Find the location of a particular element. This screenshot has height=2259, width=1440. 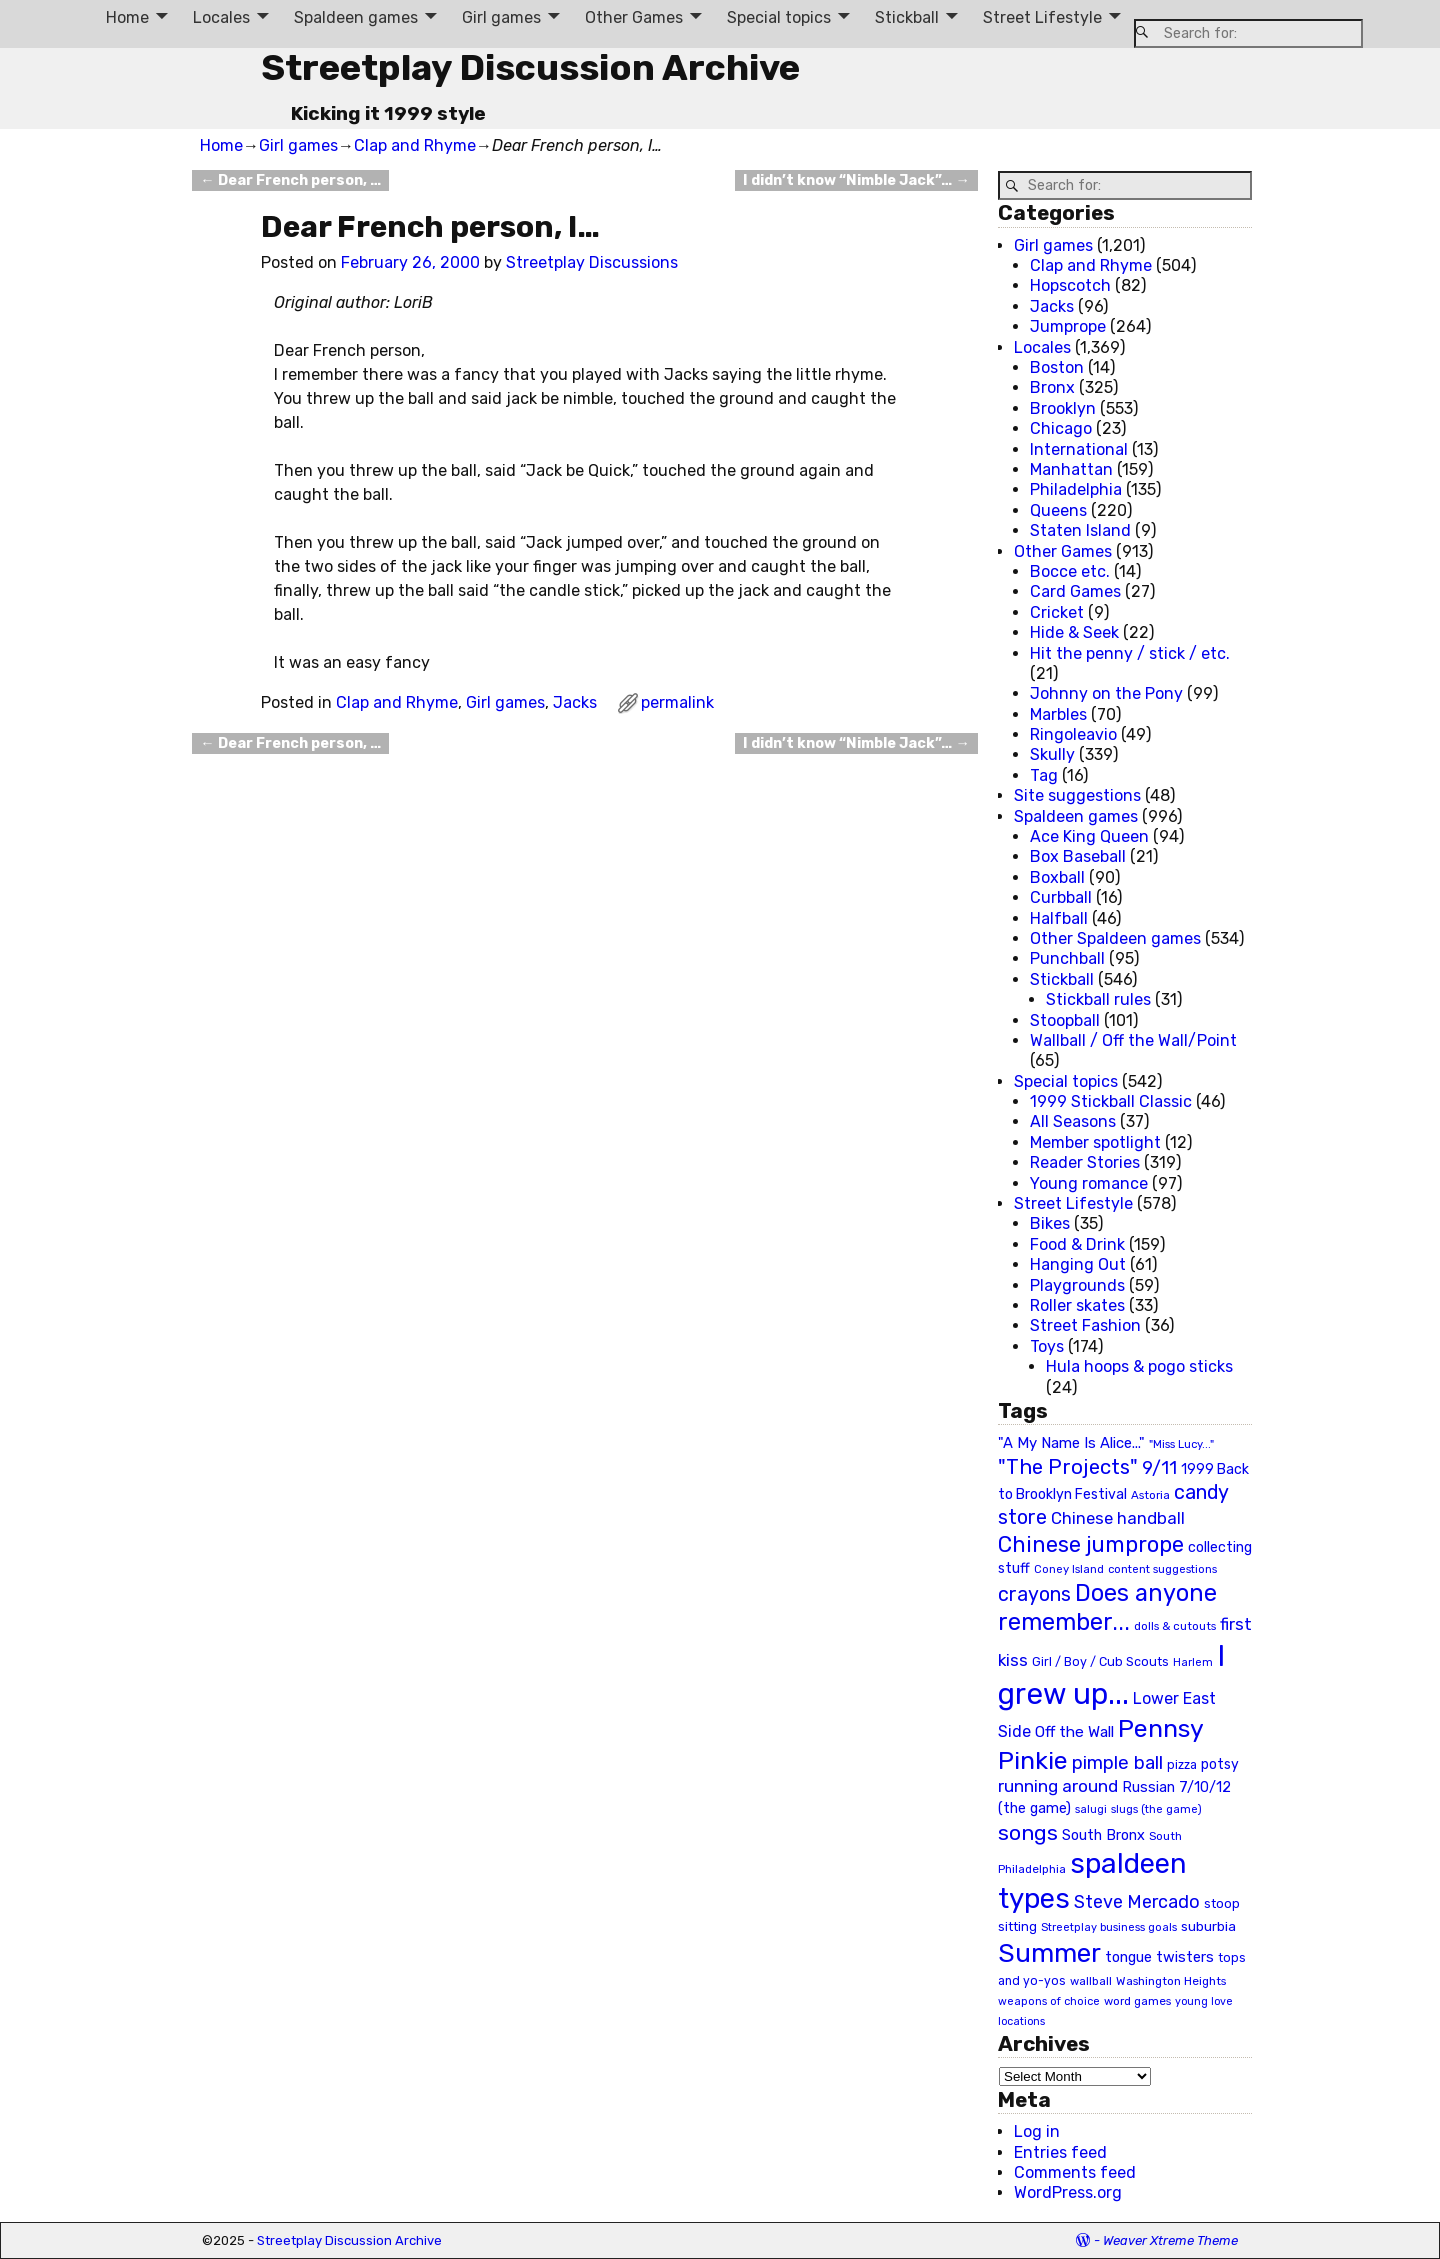

Off the Wall [Off the Wall (35 items)] is located at coordinates (1074, 1732).